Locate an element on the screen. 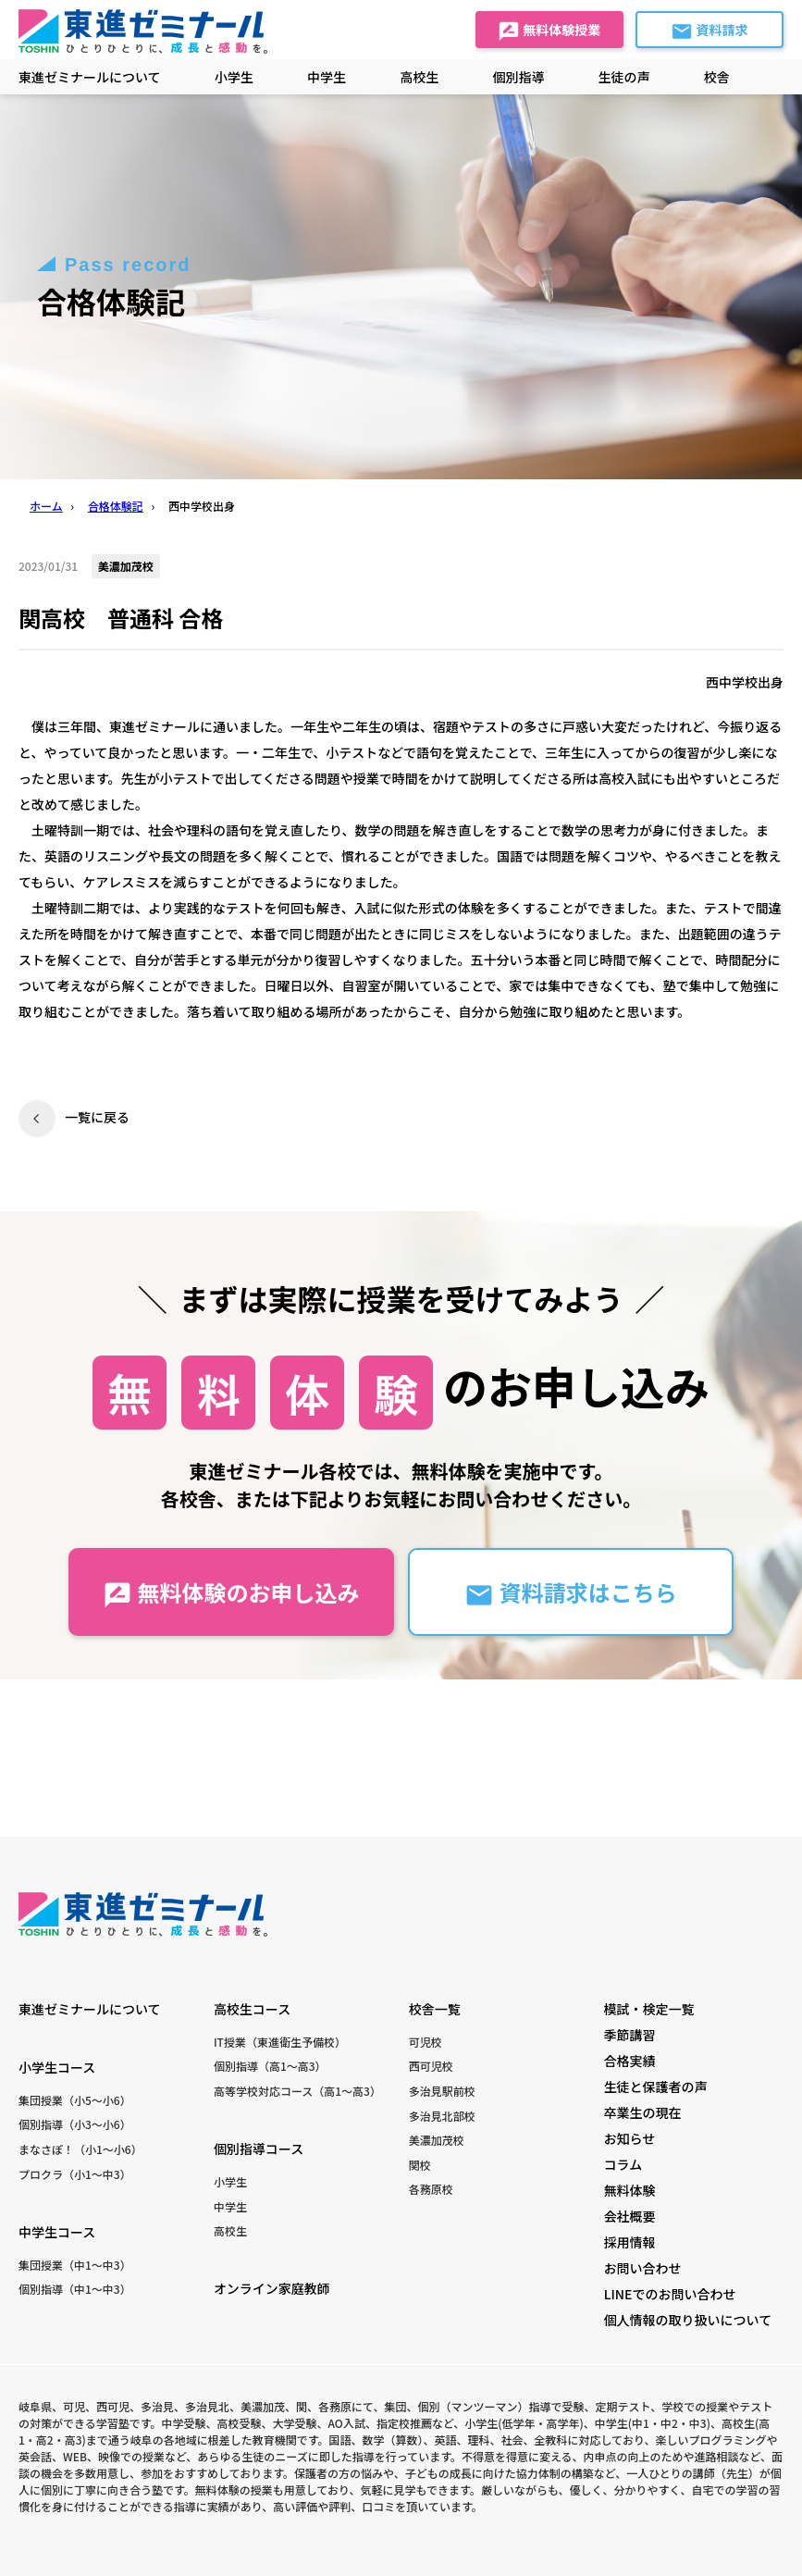 The width and height of the screenshot is (802, 2576). 高校生コース is located at coordinates (252, 2009).